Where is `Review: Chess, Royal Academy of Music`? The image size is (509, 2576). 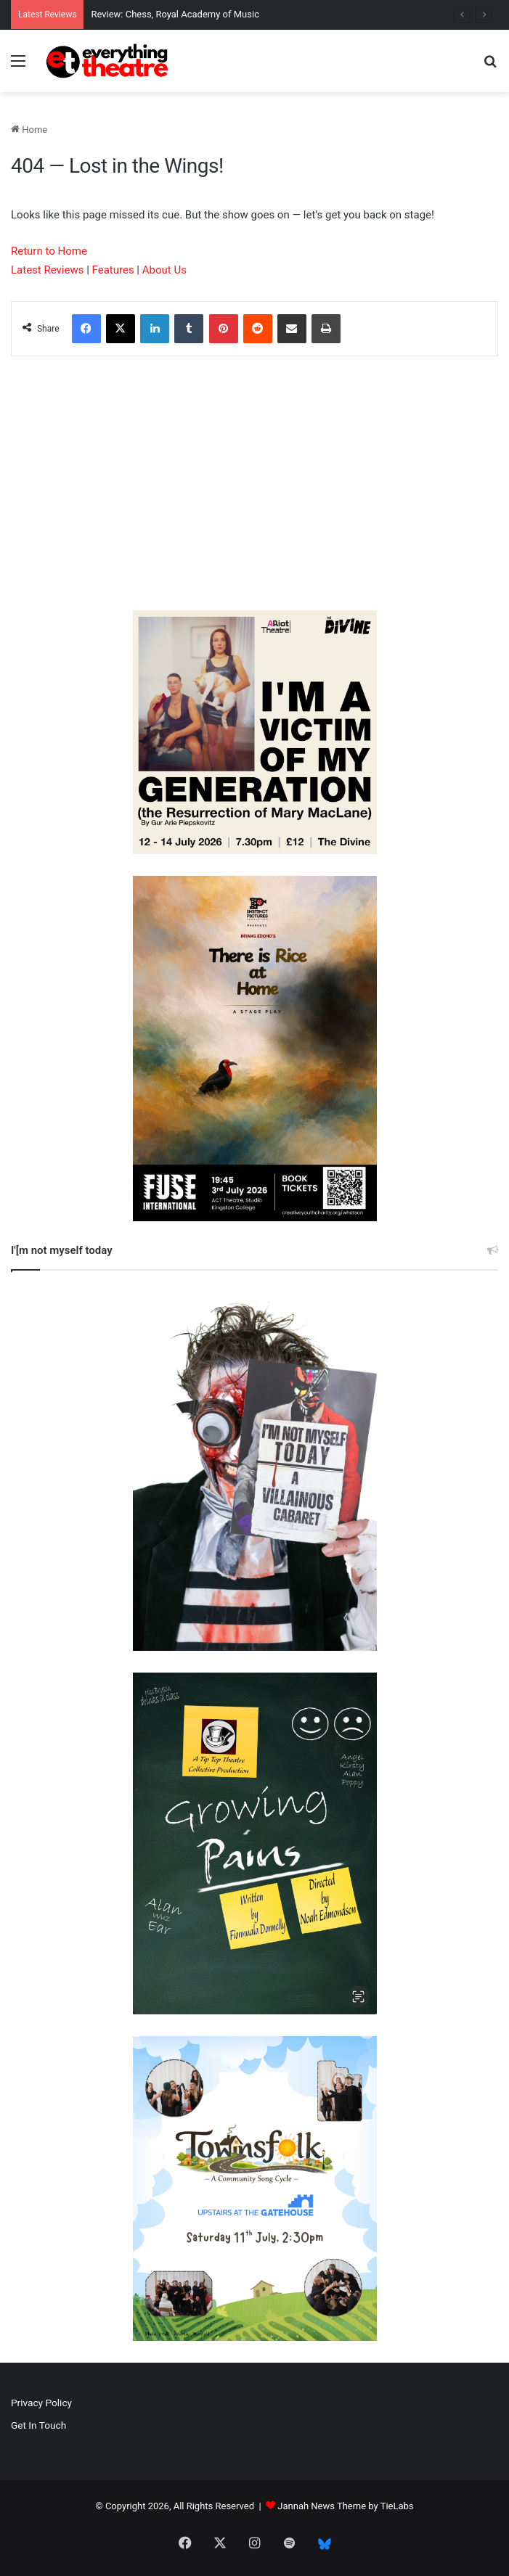 Review: Chess, Royal Academy of Music is located at coordinates (175, 14).